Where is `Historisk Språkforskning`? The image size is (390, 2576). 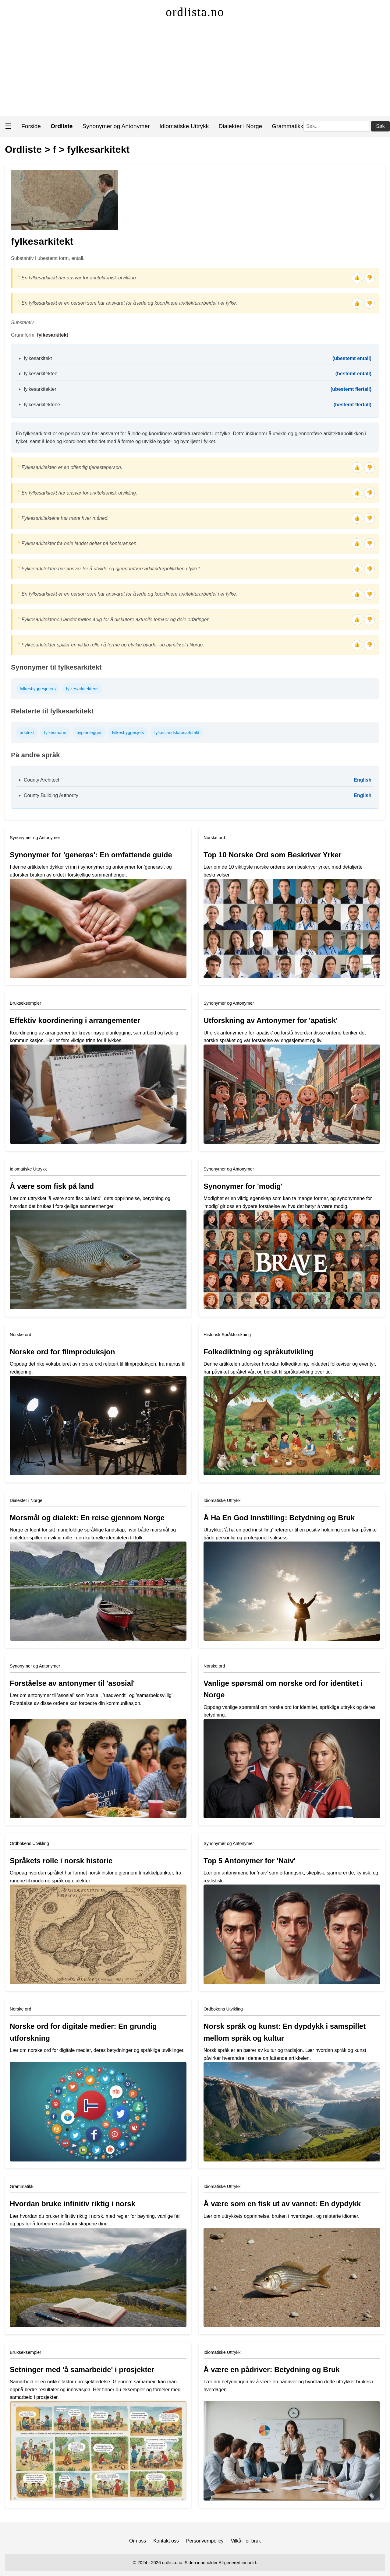 Historisk Språkforskning is located at coordinates (227, 1334).